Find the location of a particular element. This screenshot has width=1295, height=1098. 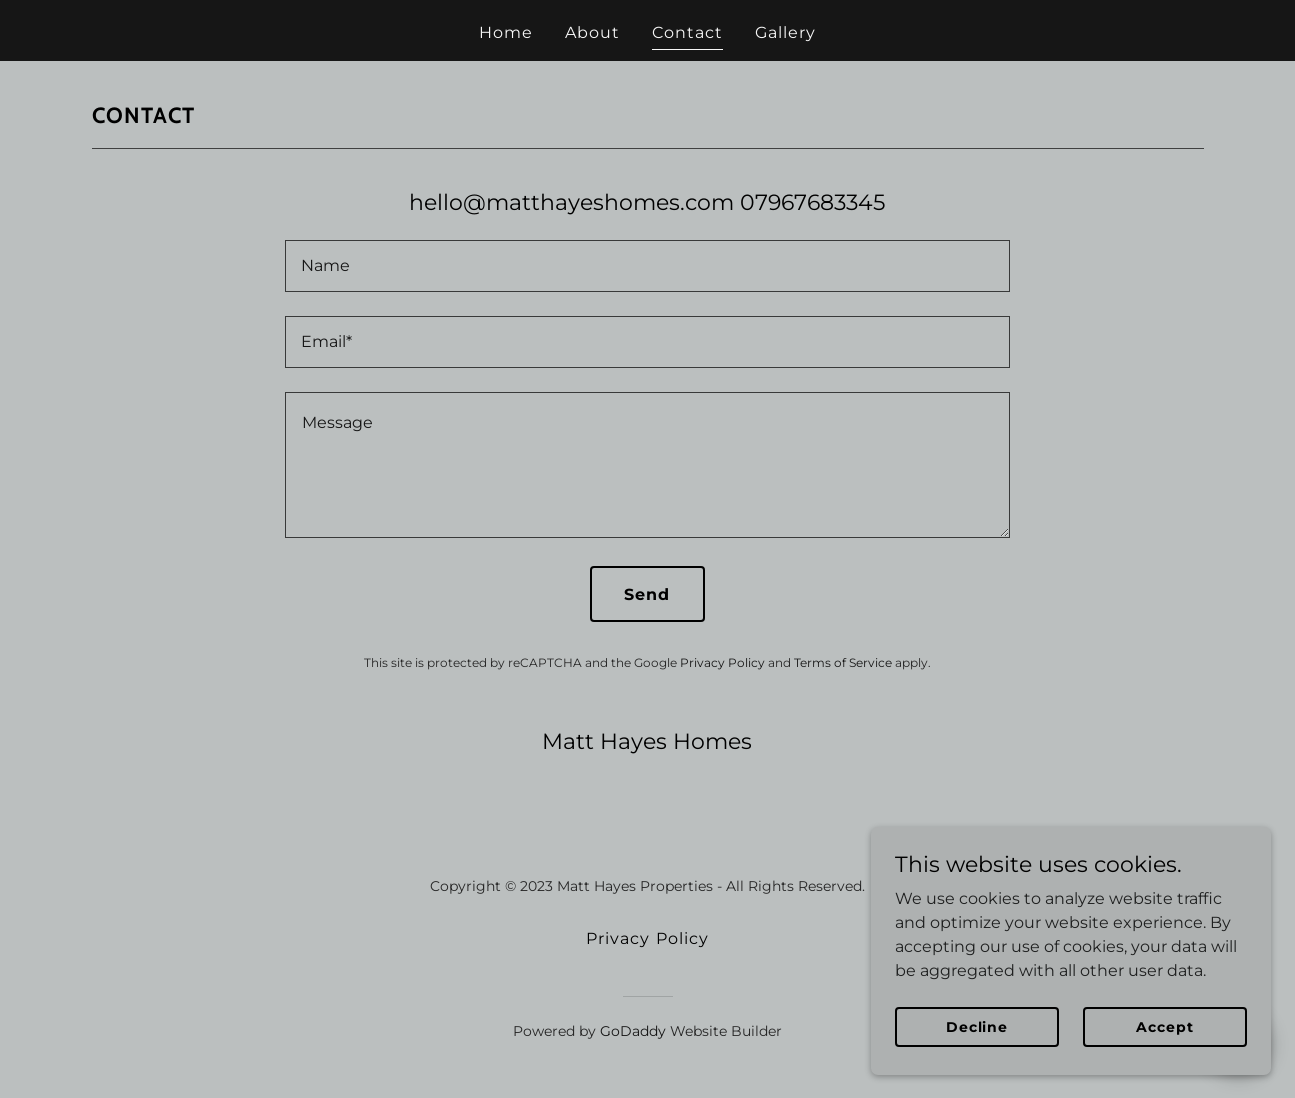

GoDaddy [link] is located at coordinates (633, 1031).